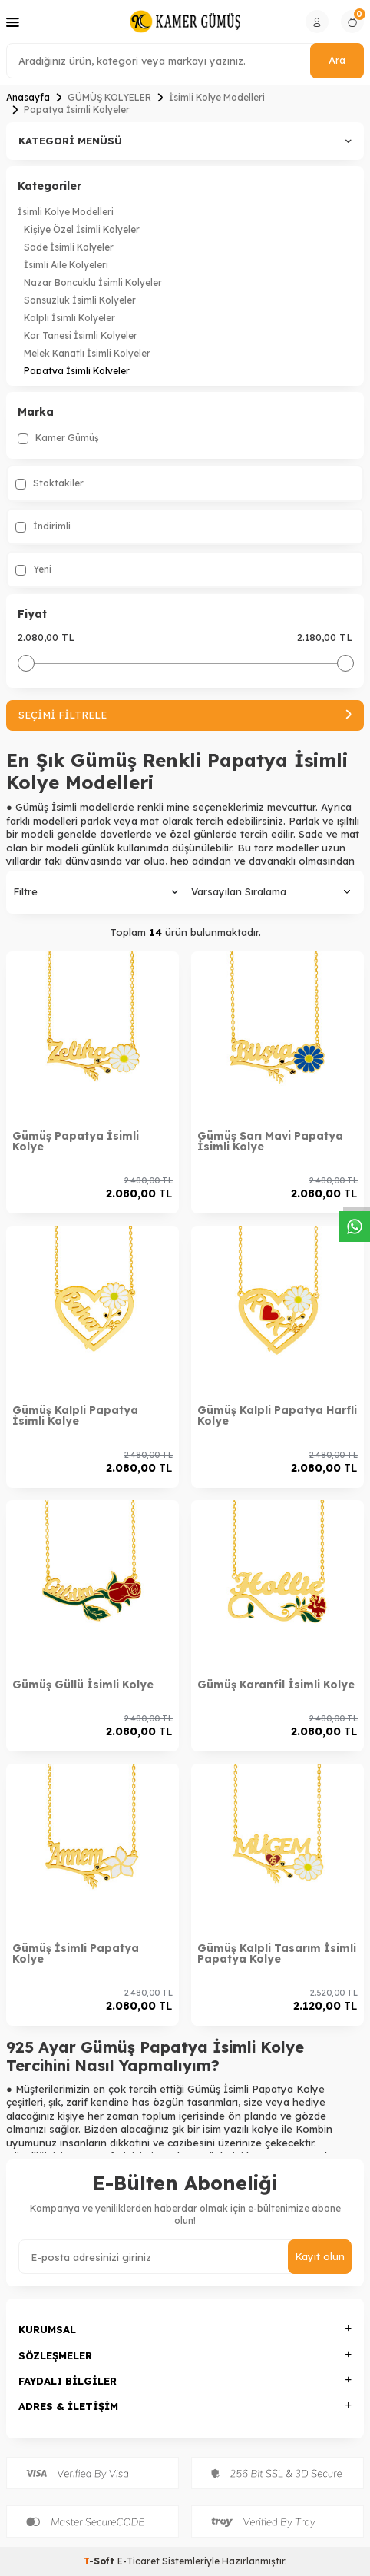 This screenshot has width=370, height=2576. What do you see at coordinates (270, 1141) in the screenshot?
I see `Gümüş Sarı Mavi Papatya İsimli Kolye` at bounding box center [270, 1141].